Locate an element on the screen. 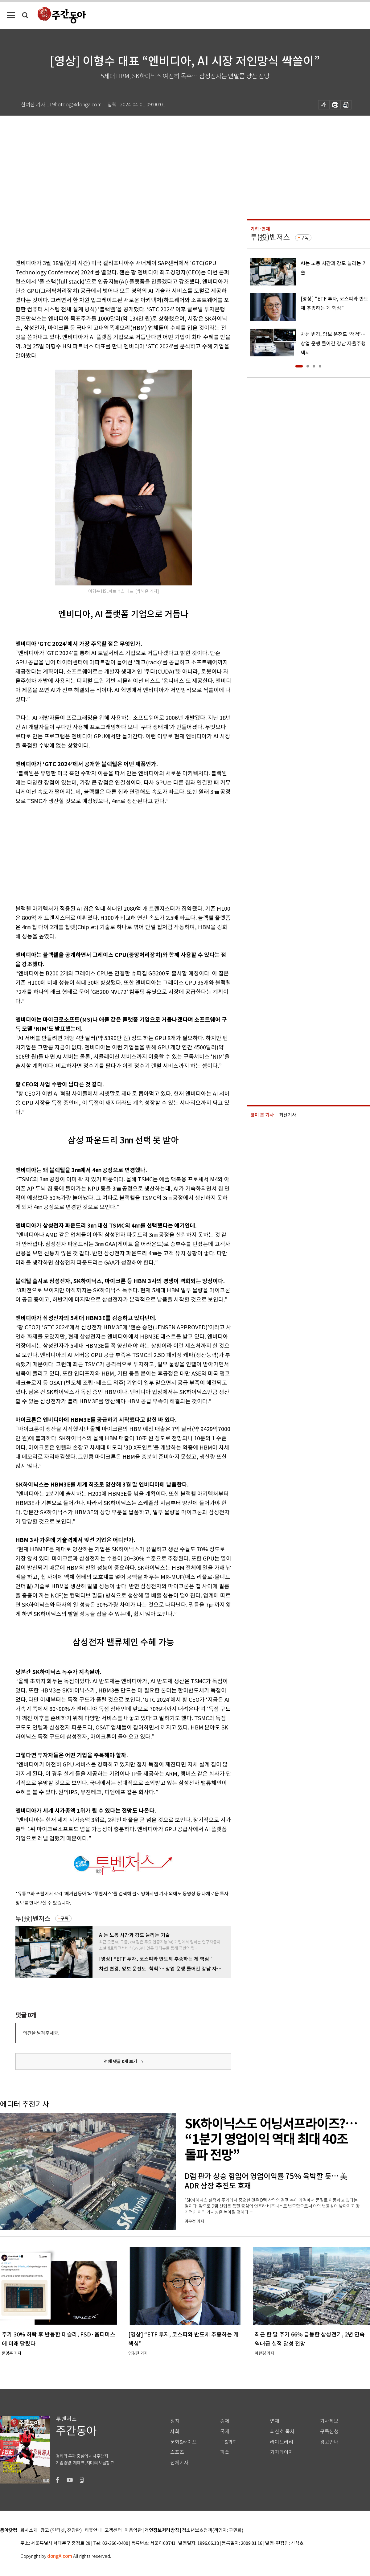  투(投)벤저스 is located at coordinates (32, 1918).